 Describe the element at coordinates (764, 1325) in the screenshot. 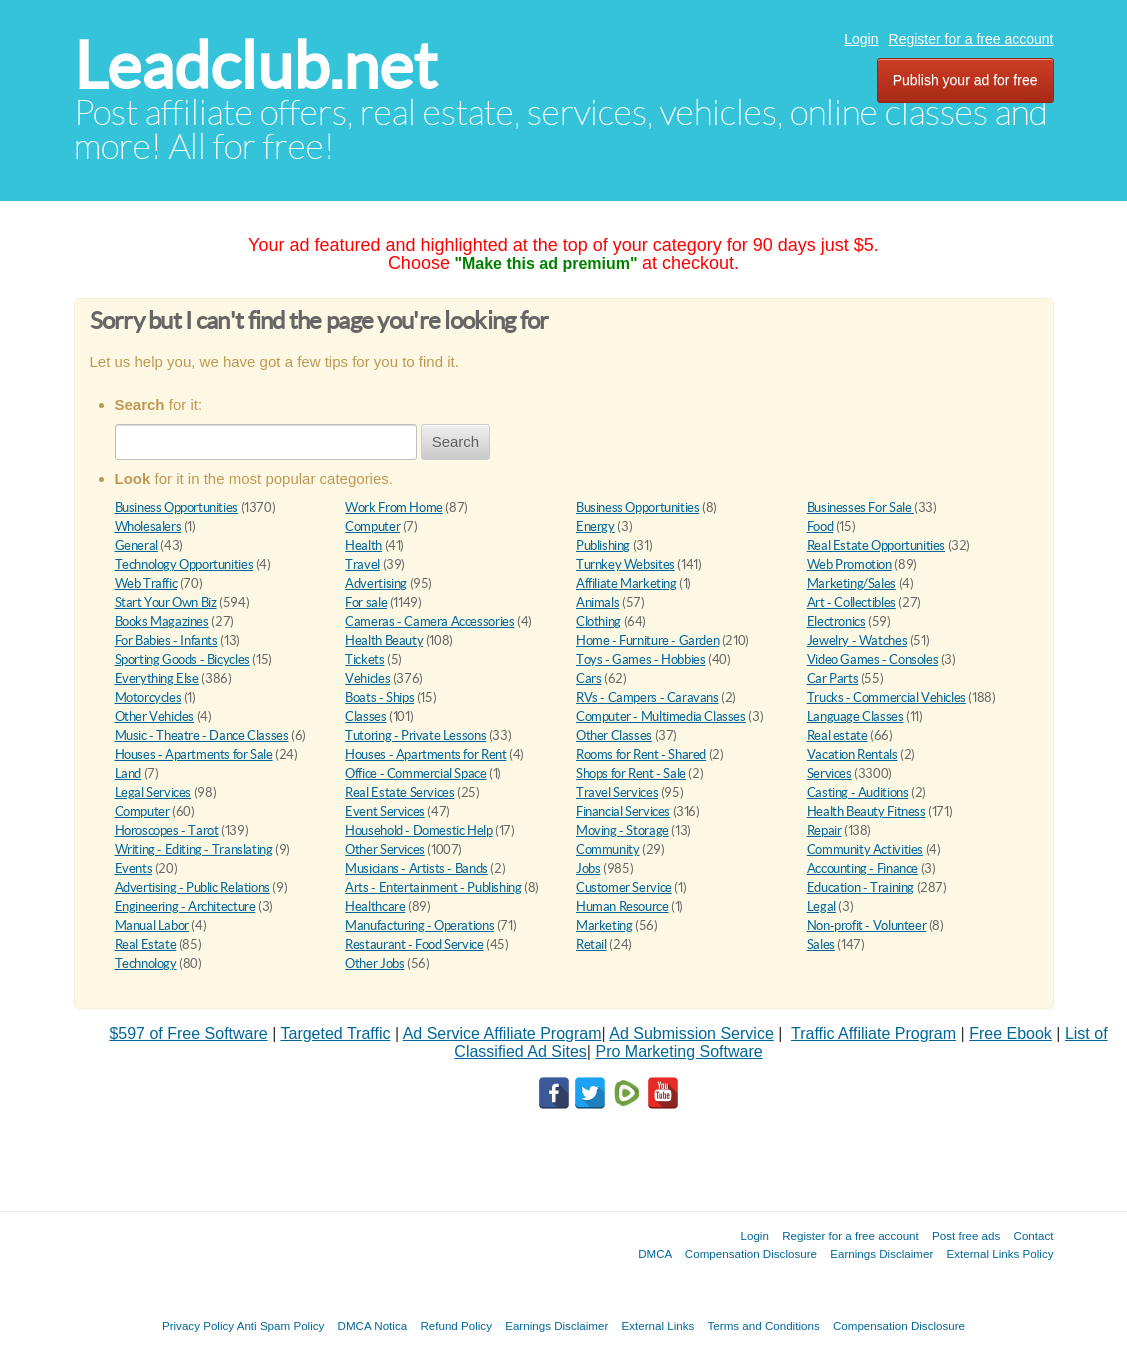

I see `Terms and Conditions` at that location.